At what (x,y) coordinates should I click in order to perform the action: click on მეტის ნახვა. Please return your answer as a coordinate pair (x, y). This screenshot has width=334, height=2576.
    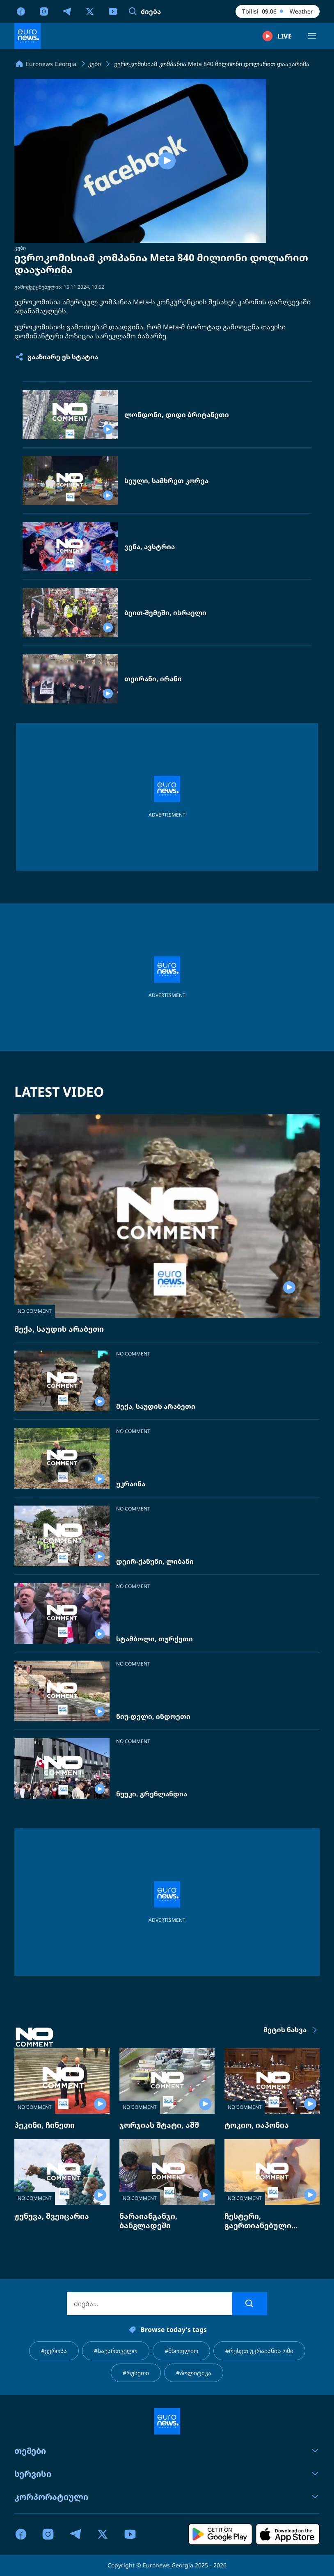
    Looking at the image, I should click on (291, 2030).